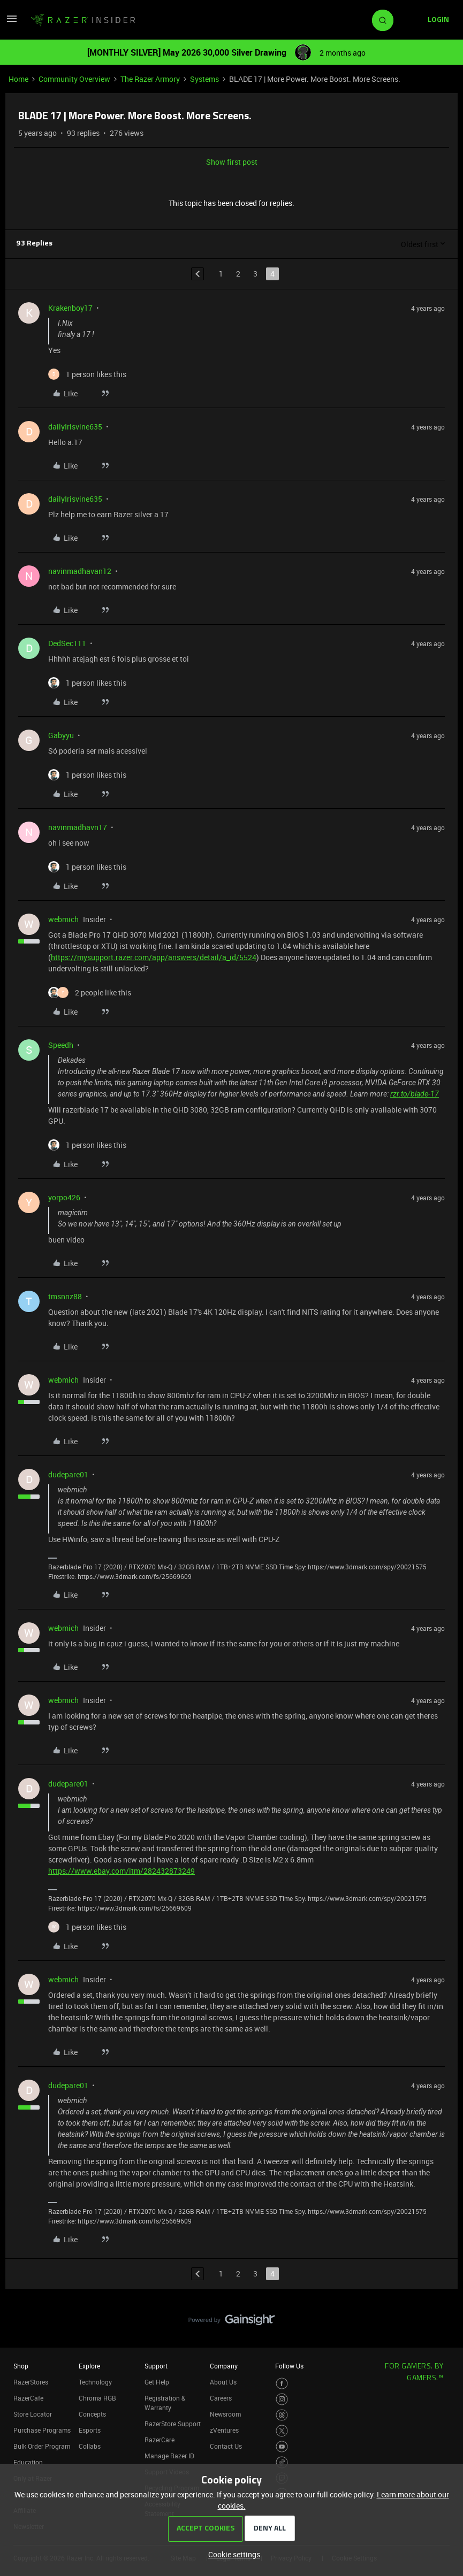  Describe the element at coordinates (121, 1871) in the screenshot. I see `https://www.ebay.com/itm/282432873249` at that location.